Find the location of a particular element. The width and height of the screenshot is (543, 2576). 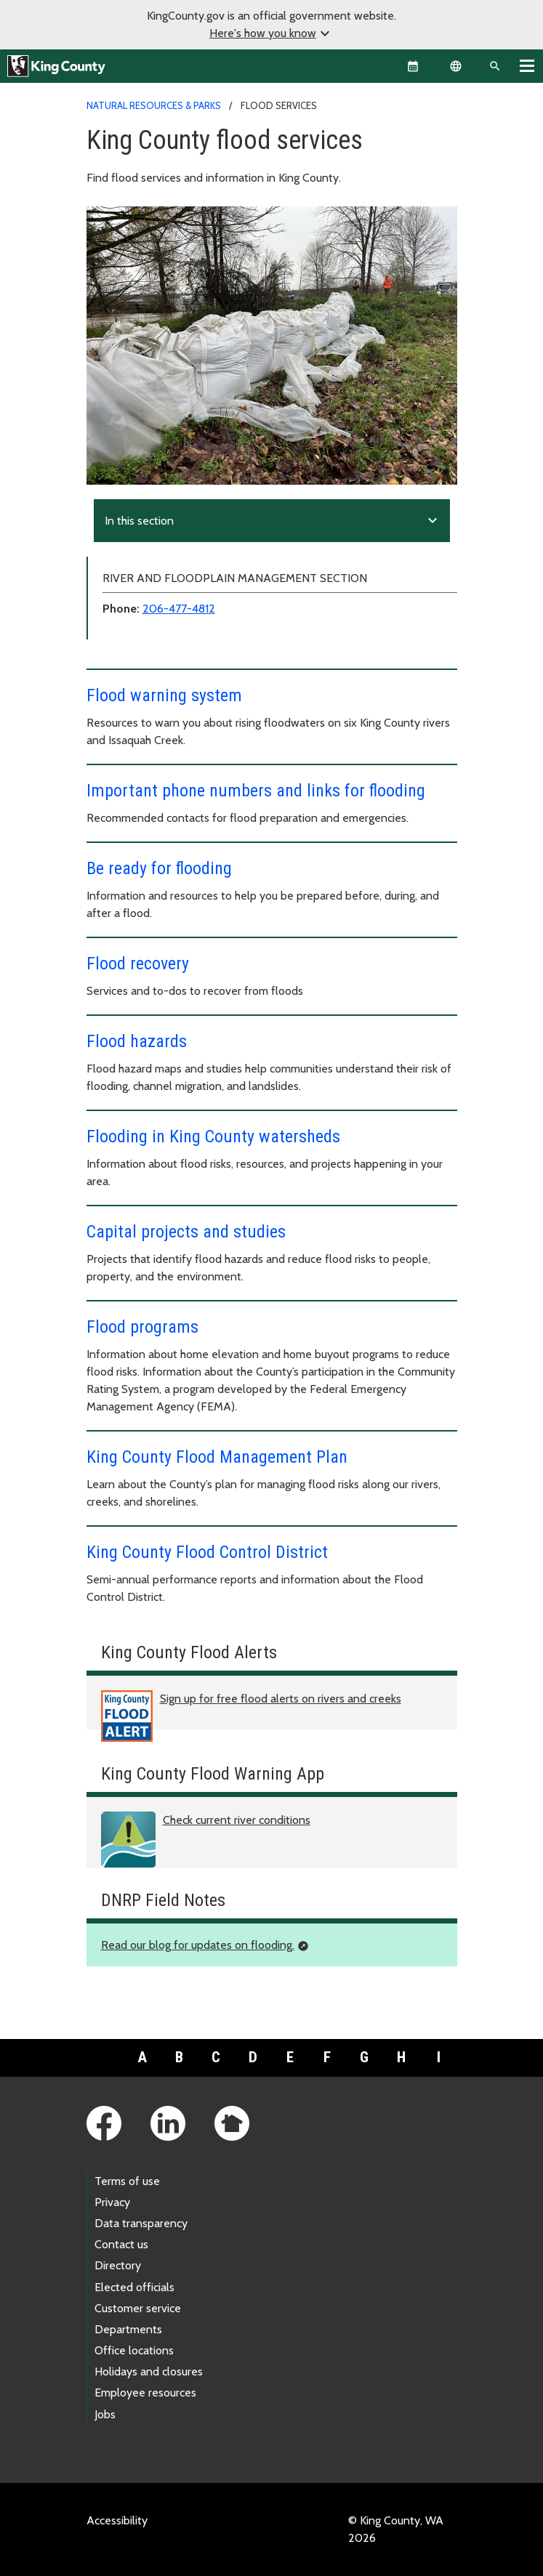

Flood warning system is located at coordinates (164, 695).